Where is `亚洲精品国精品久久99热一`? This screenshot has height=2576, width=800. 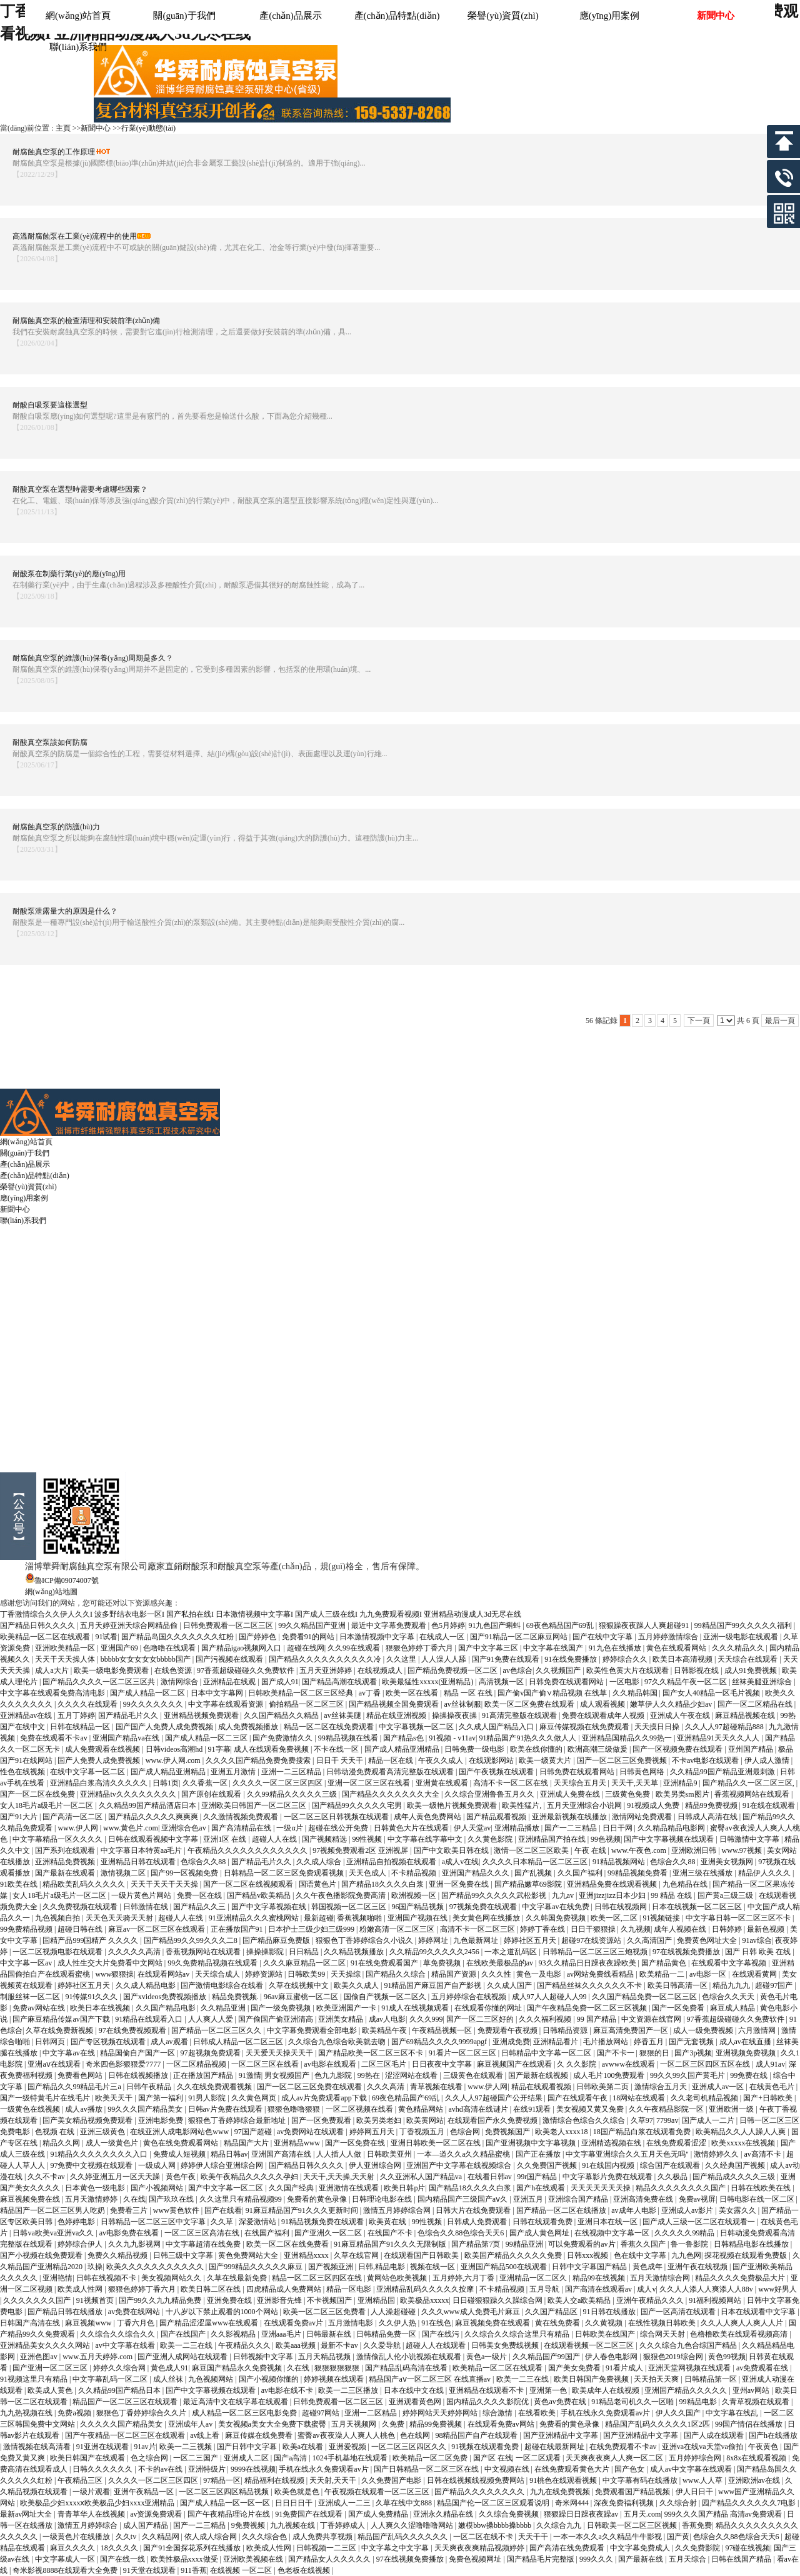 亚洲精品国精品久久99热一 is located at coordinates (628, 1738).